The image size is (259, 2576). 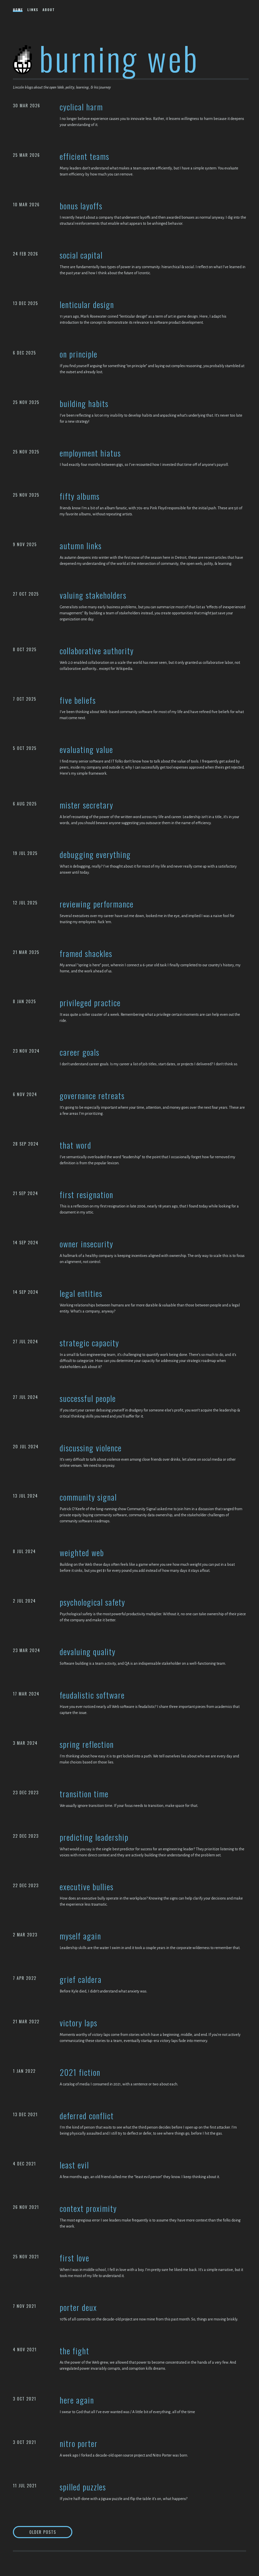 I want to click on fifty albums, so click(x=80, y=496).